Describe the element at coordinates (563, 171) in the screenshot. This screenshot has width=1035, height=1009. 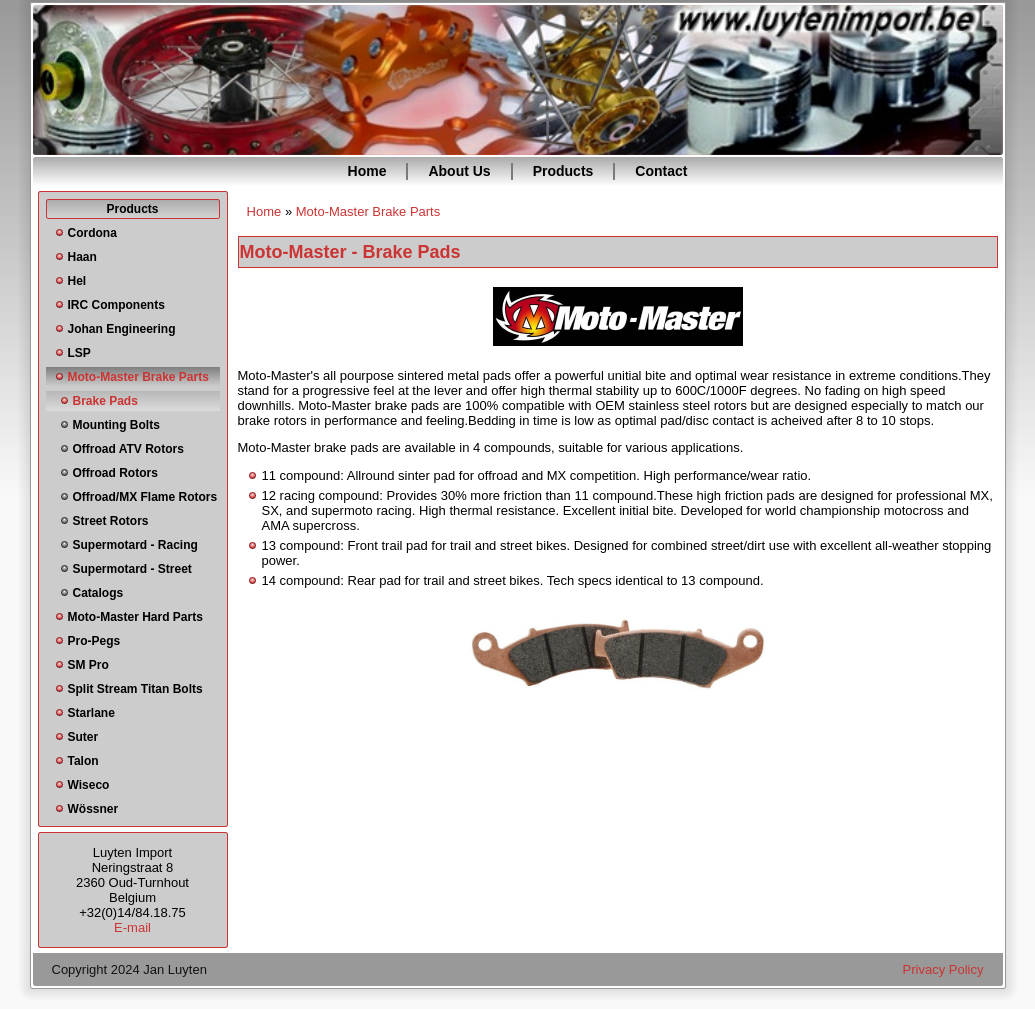
I see `Products` at that location.